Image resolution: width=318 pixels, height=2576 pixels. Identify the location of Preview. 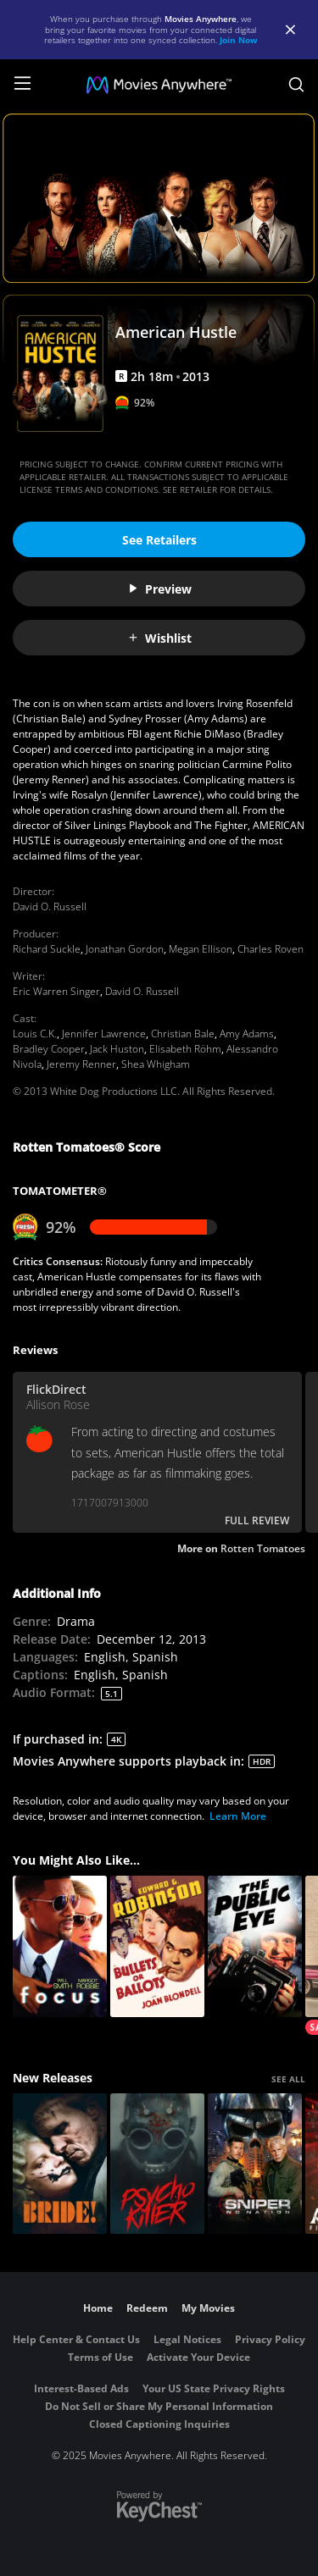
(159, 589).